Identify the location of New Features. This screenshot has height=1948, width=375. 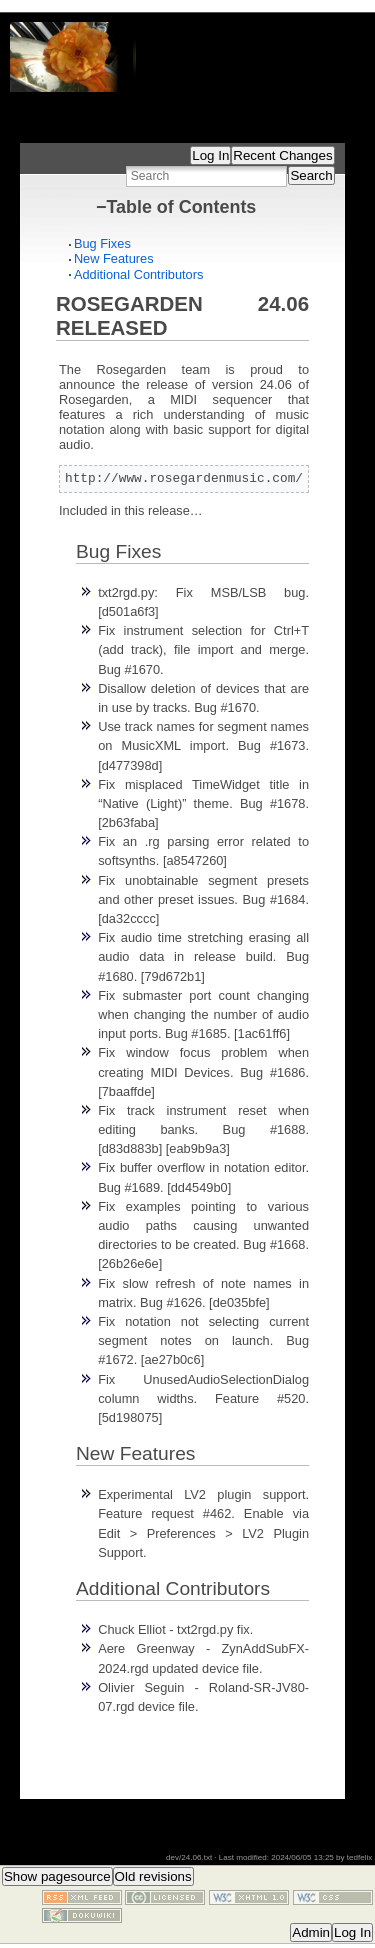
(114, 258).